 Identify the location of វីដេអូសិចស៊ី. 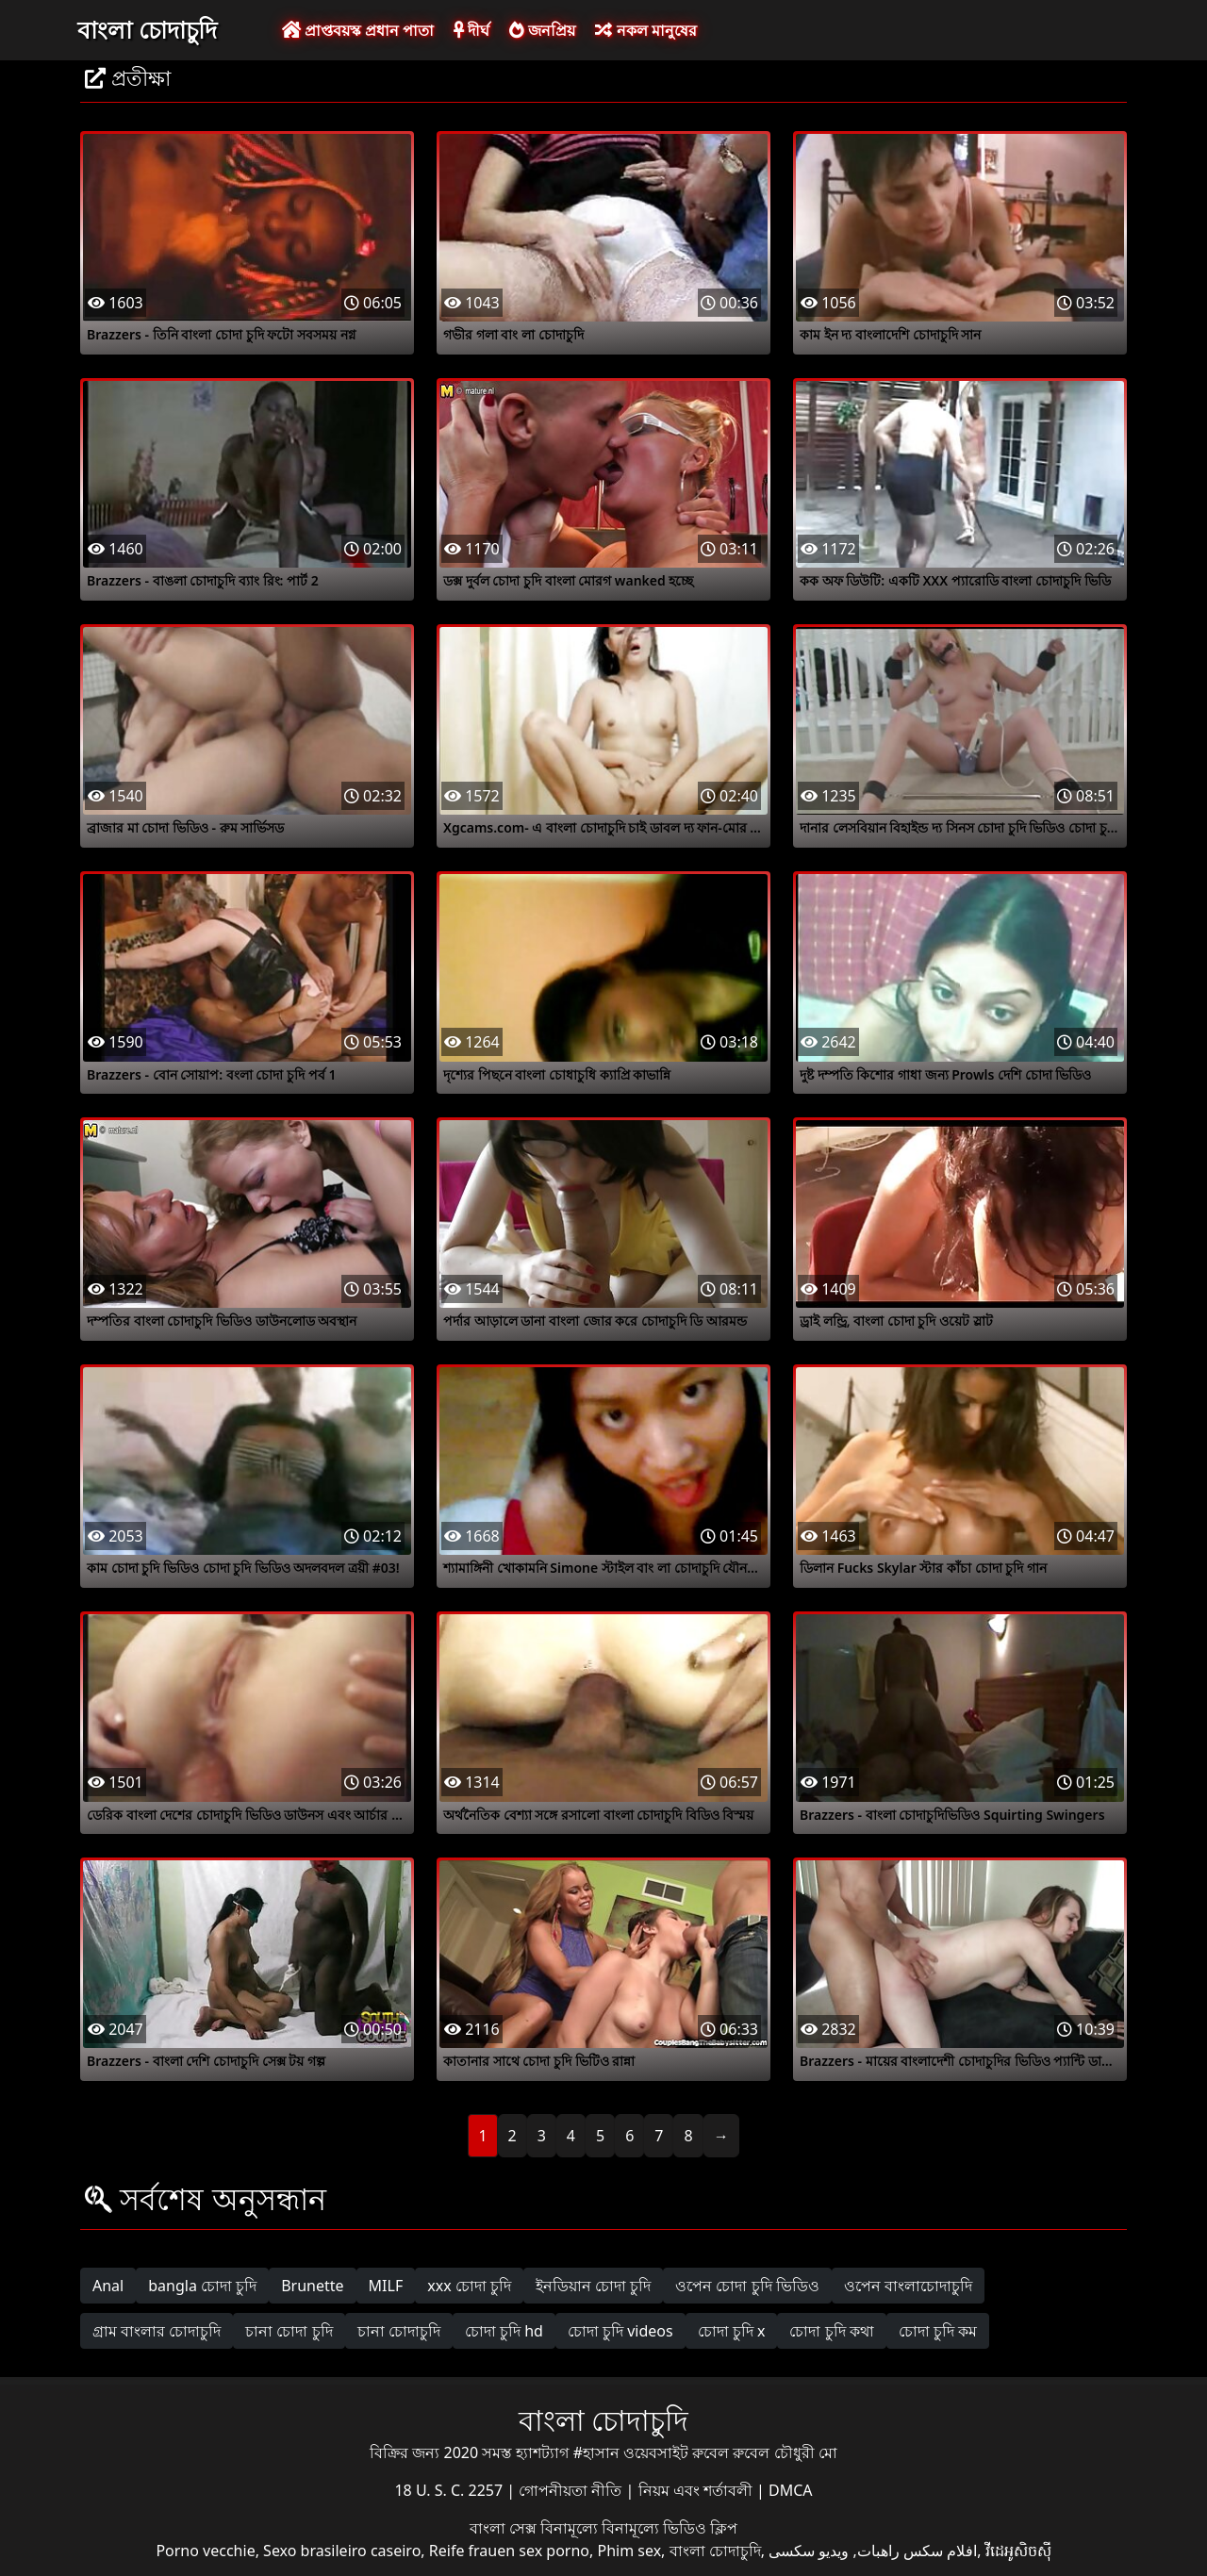
(1018, 2550).